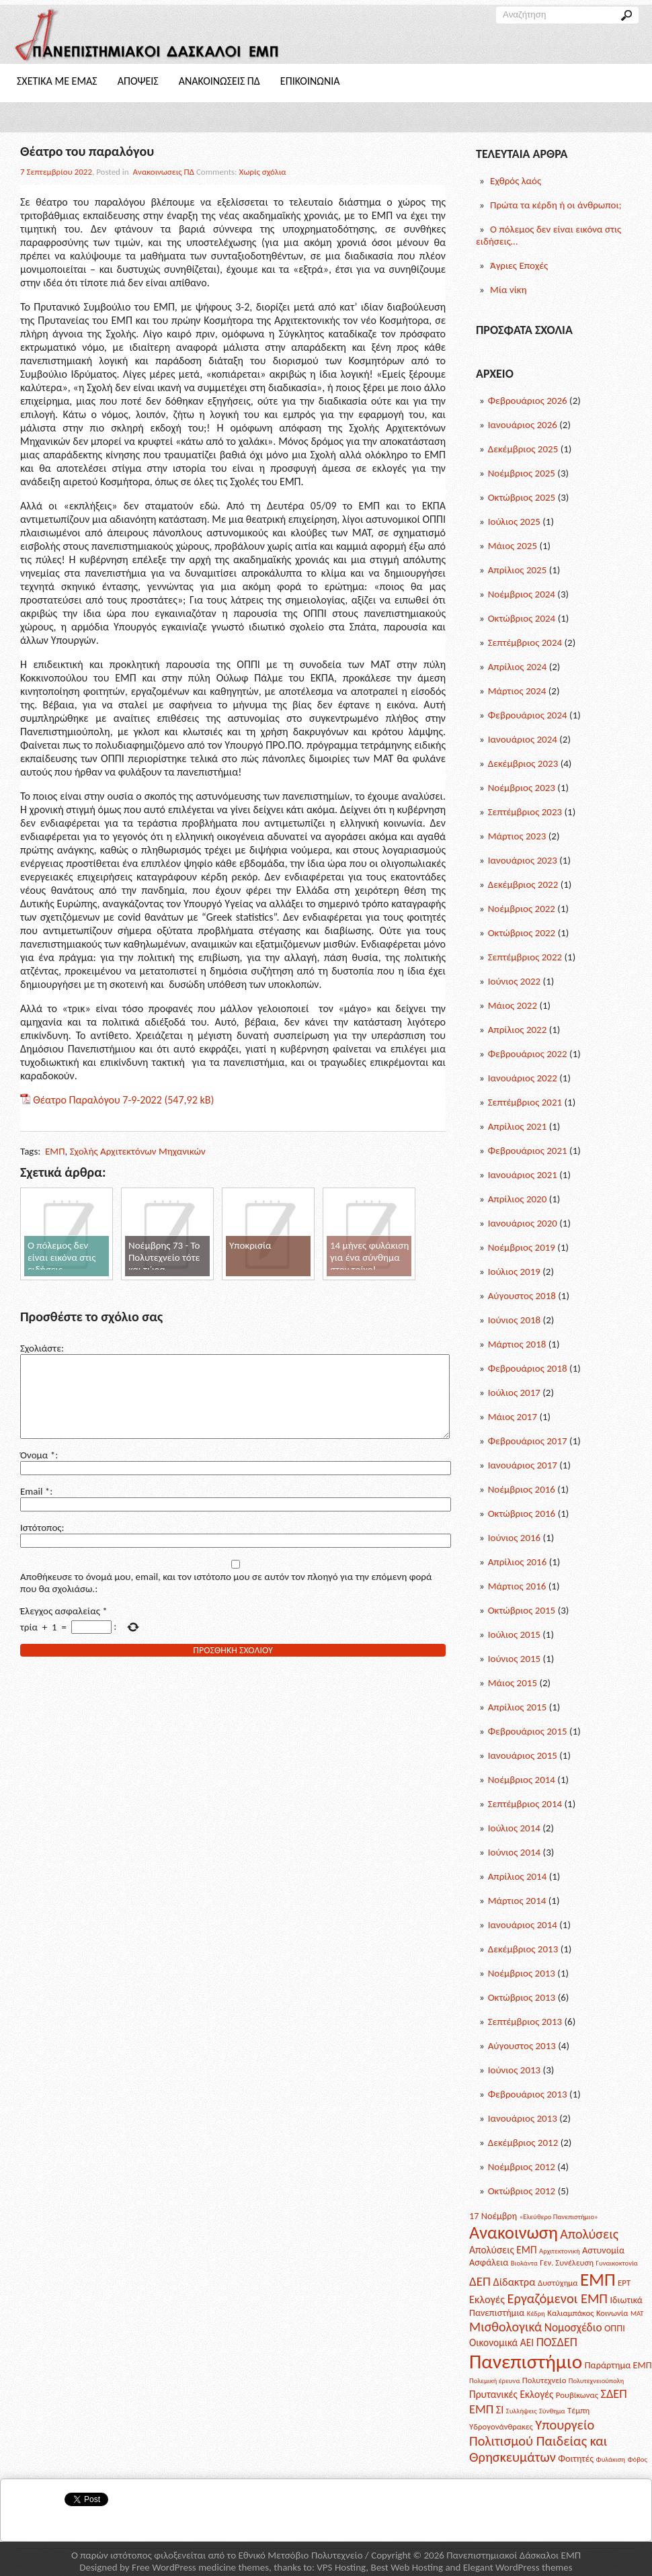 Image resolution: width=652 pixels, height=2576 pixels. What do you see at coordinates (552, 2411) in the screenshot?
I see `Σύνθημα [Σύνθημα (1 post)]` at bounding box center [552, 2411].